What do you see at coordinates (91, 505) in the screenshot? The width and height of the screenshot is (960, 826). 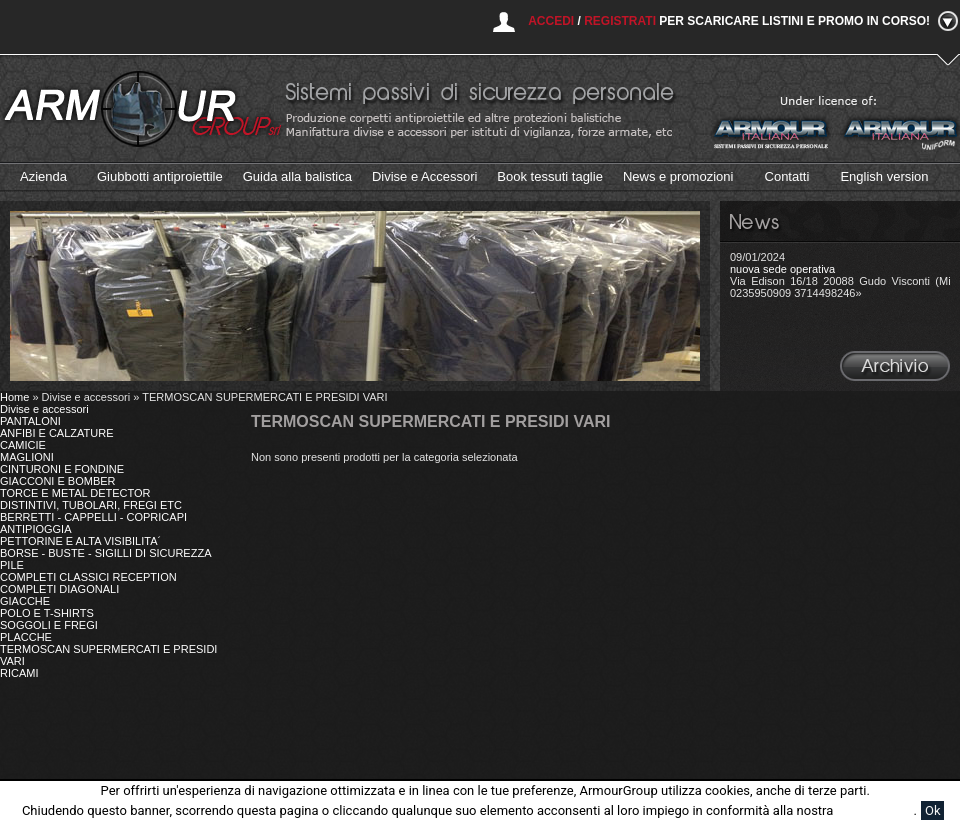 I see `DISTINTIVI, TUBOLARI, FREGI ETC` at bounding box center [91, 505].